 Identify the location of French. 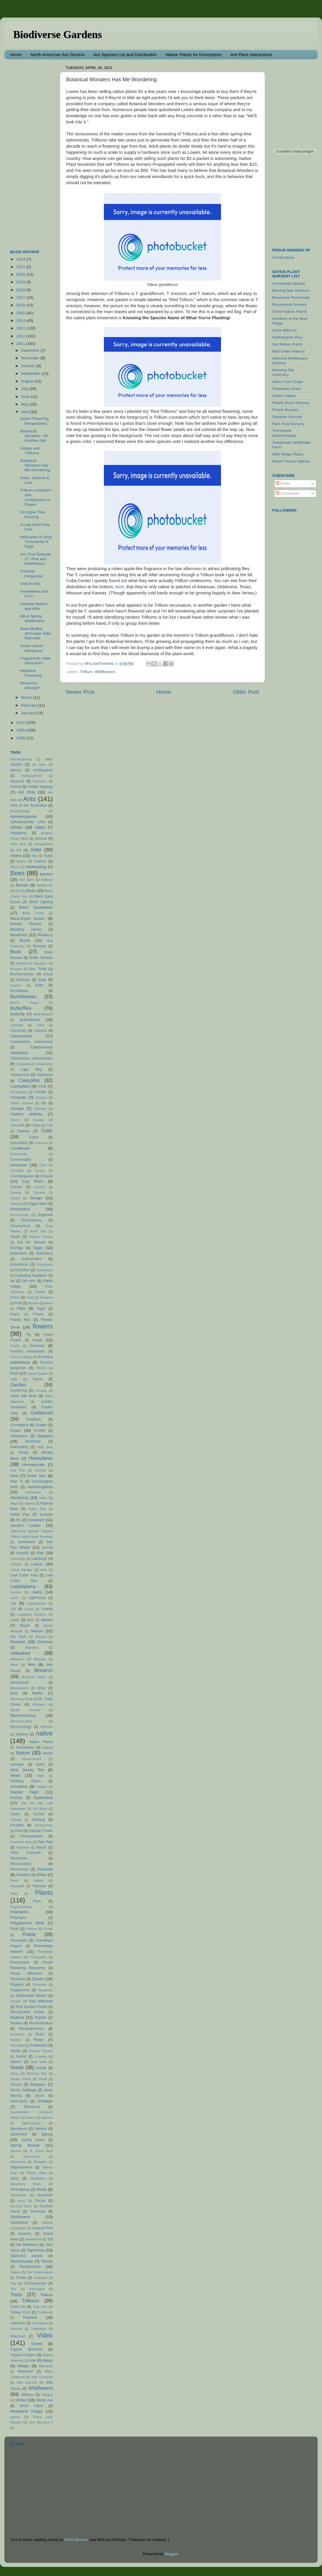
(41, 1368).